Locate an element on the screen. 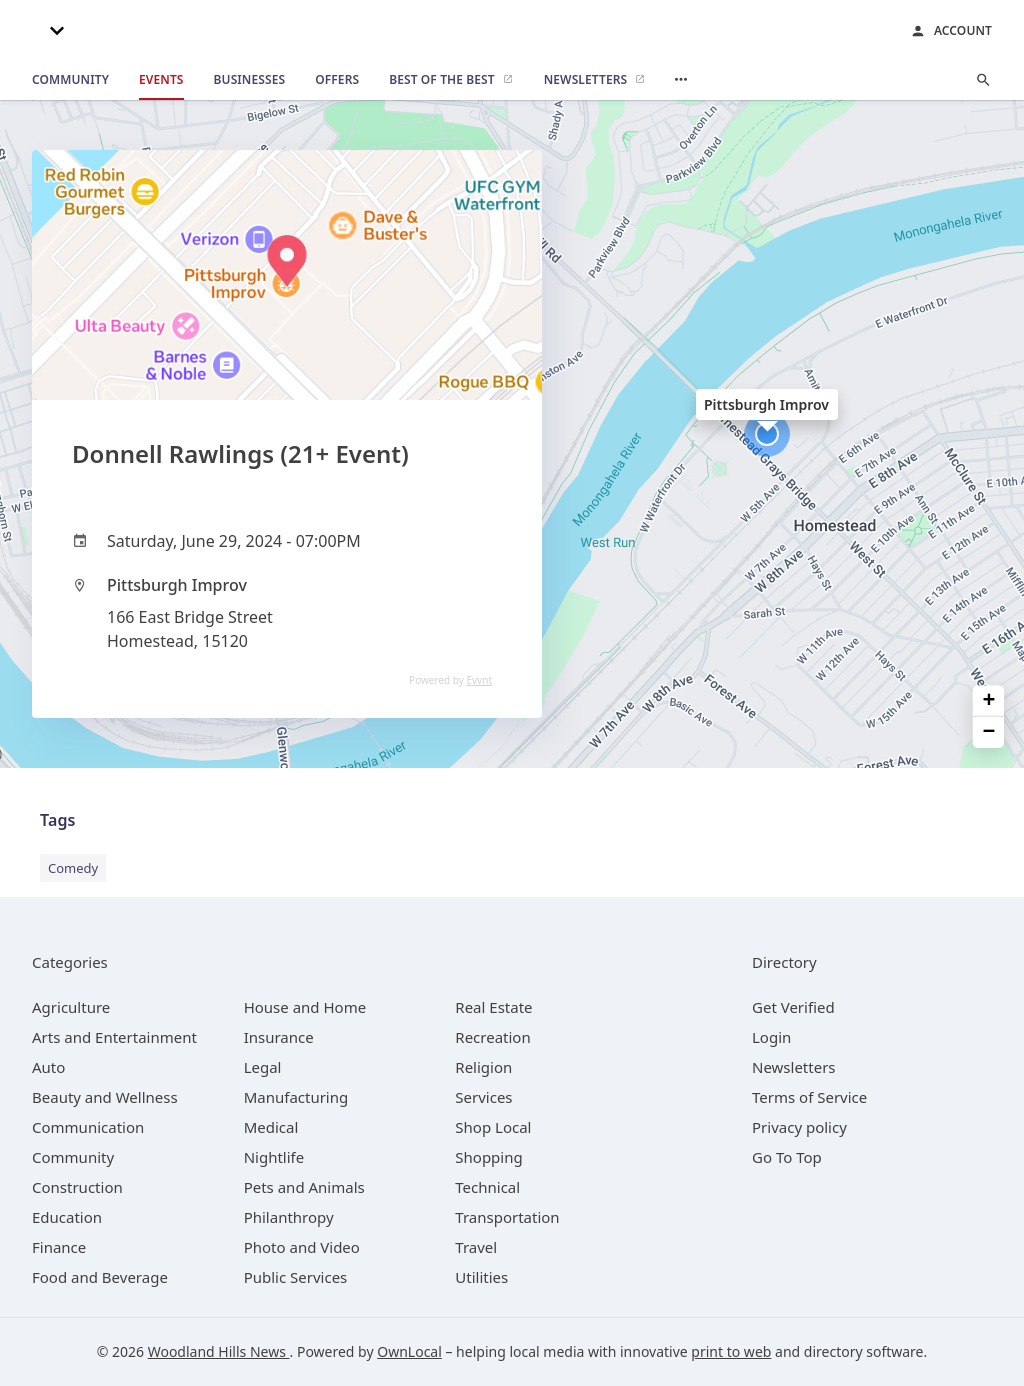  [category Shopping] is located at coordinates (488, 1157).